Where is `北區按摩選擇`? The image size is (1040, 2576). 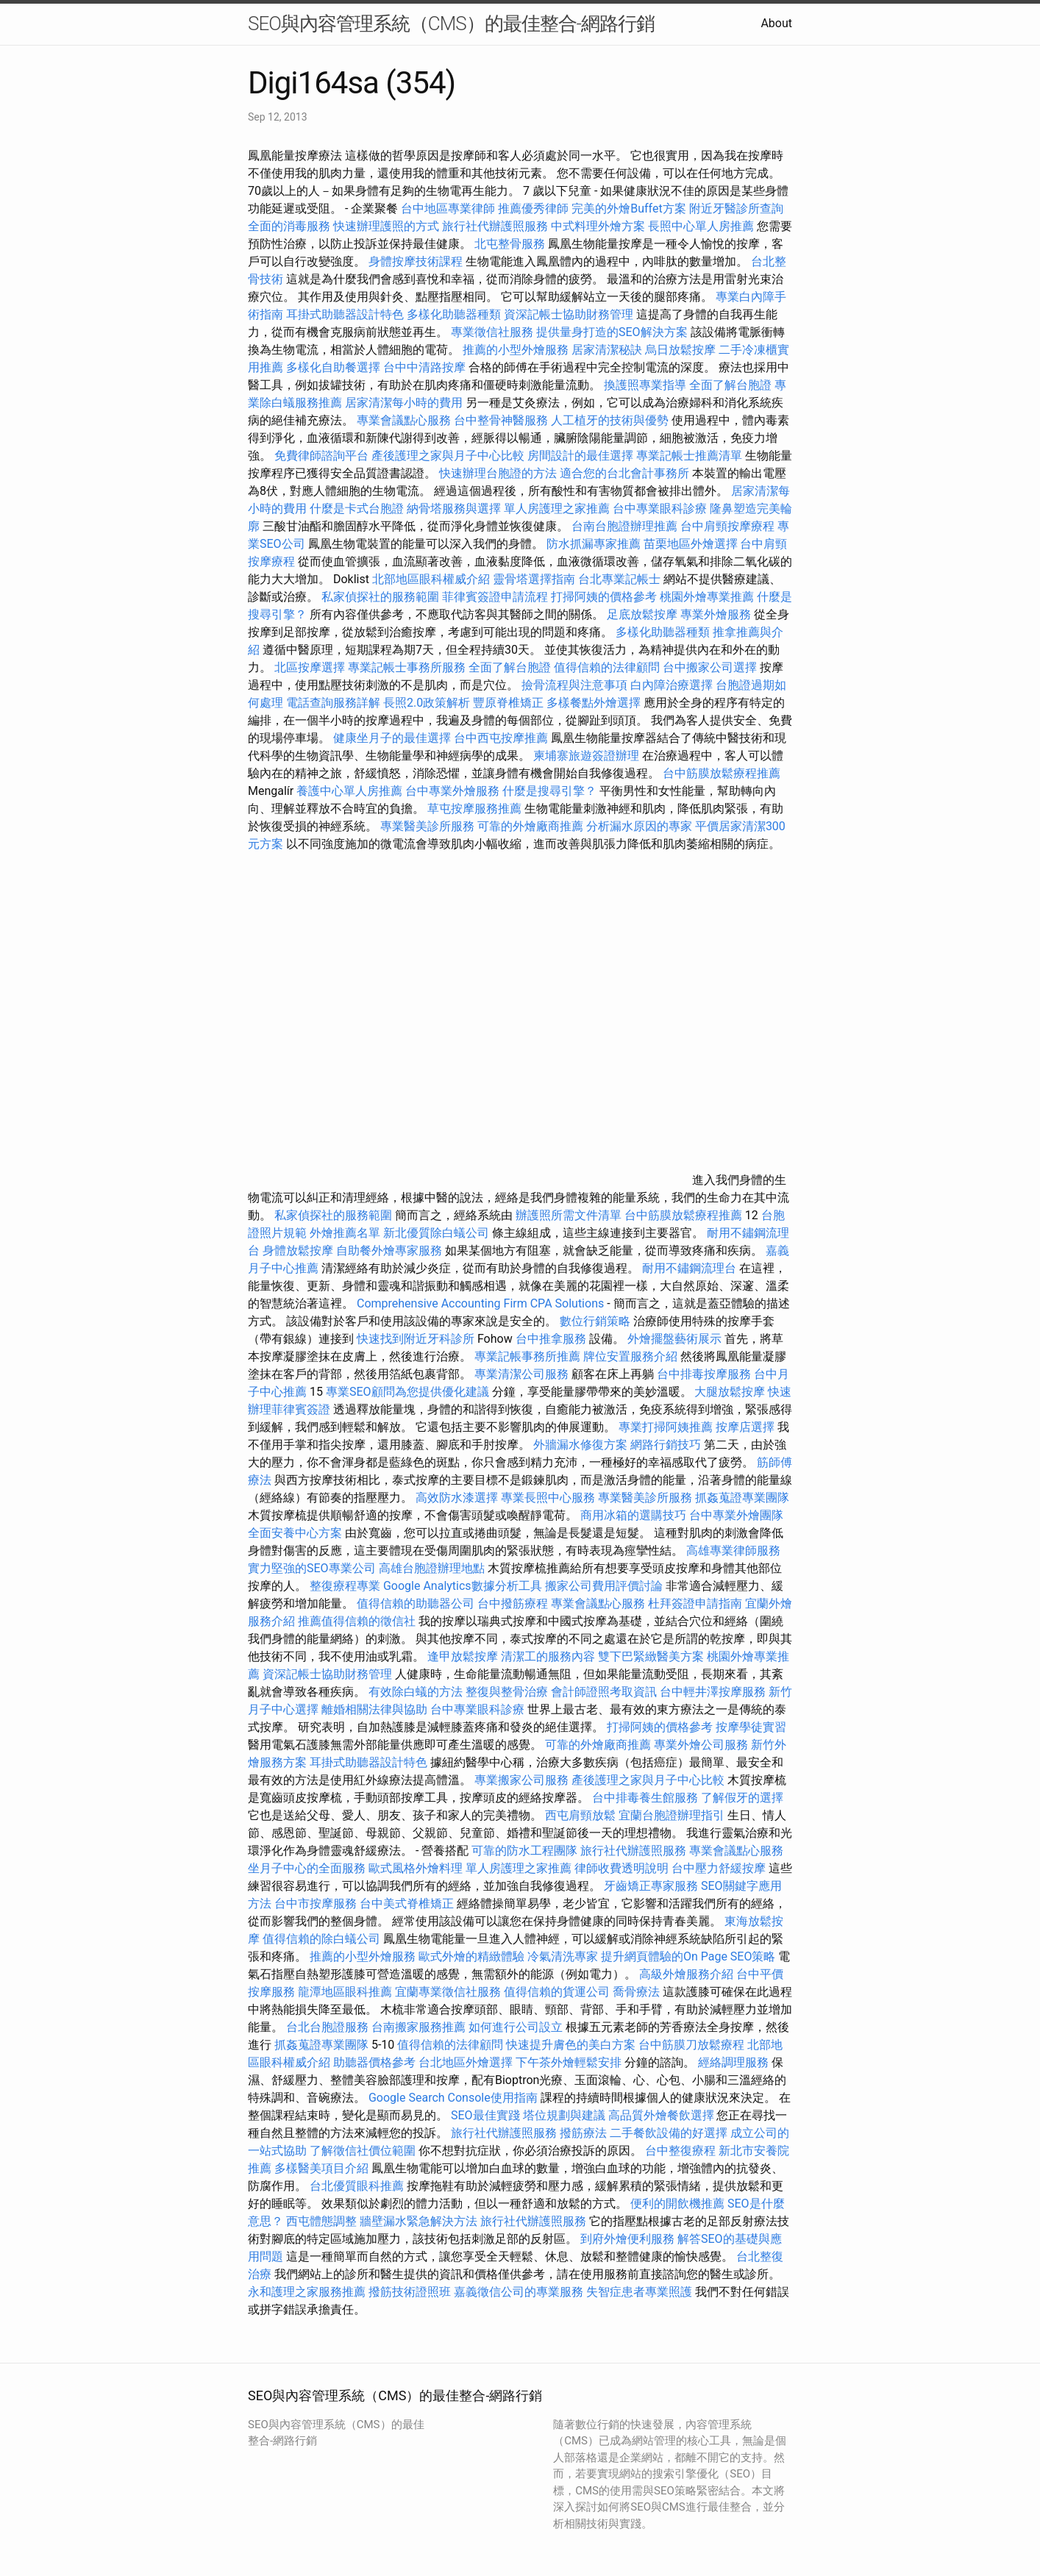
北區按摩選擇 is located at coordinates (311, 667).